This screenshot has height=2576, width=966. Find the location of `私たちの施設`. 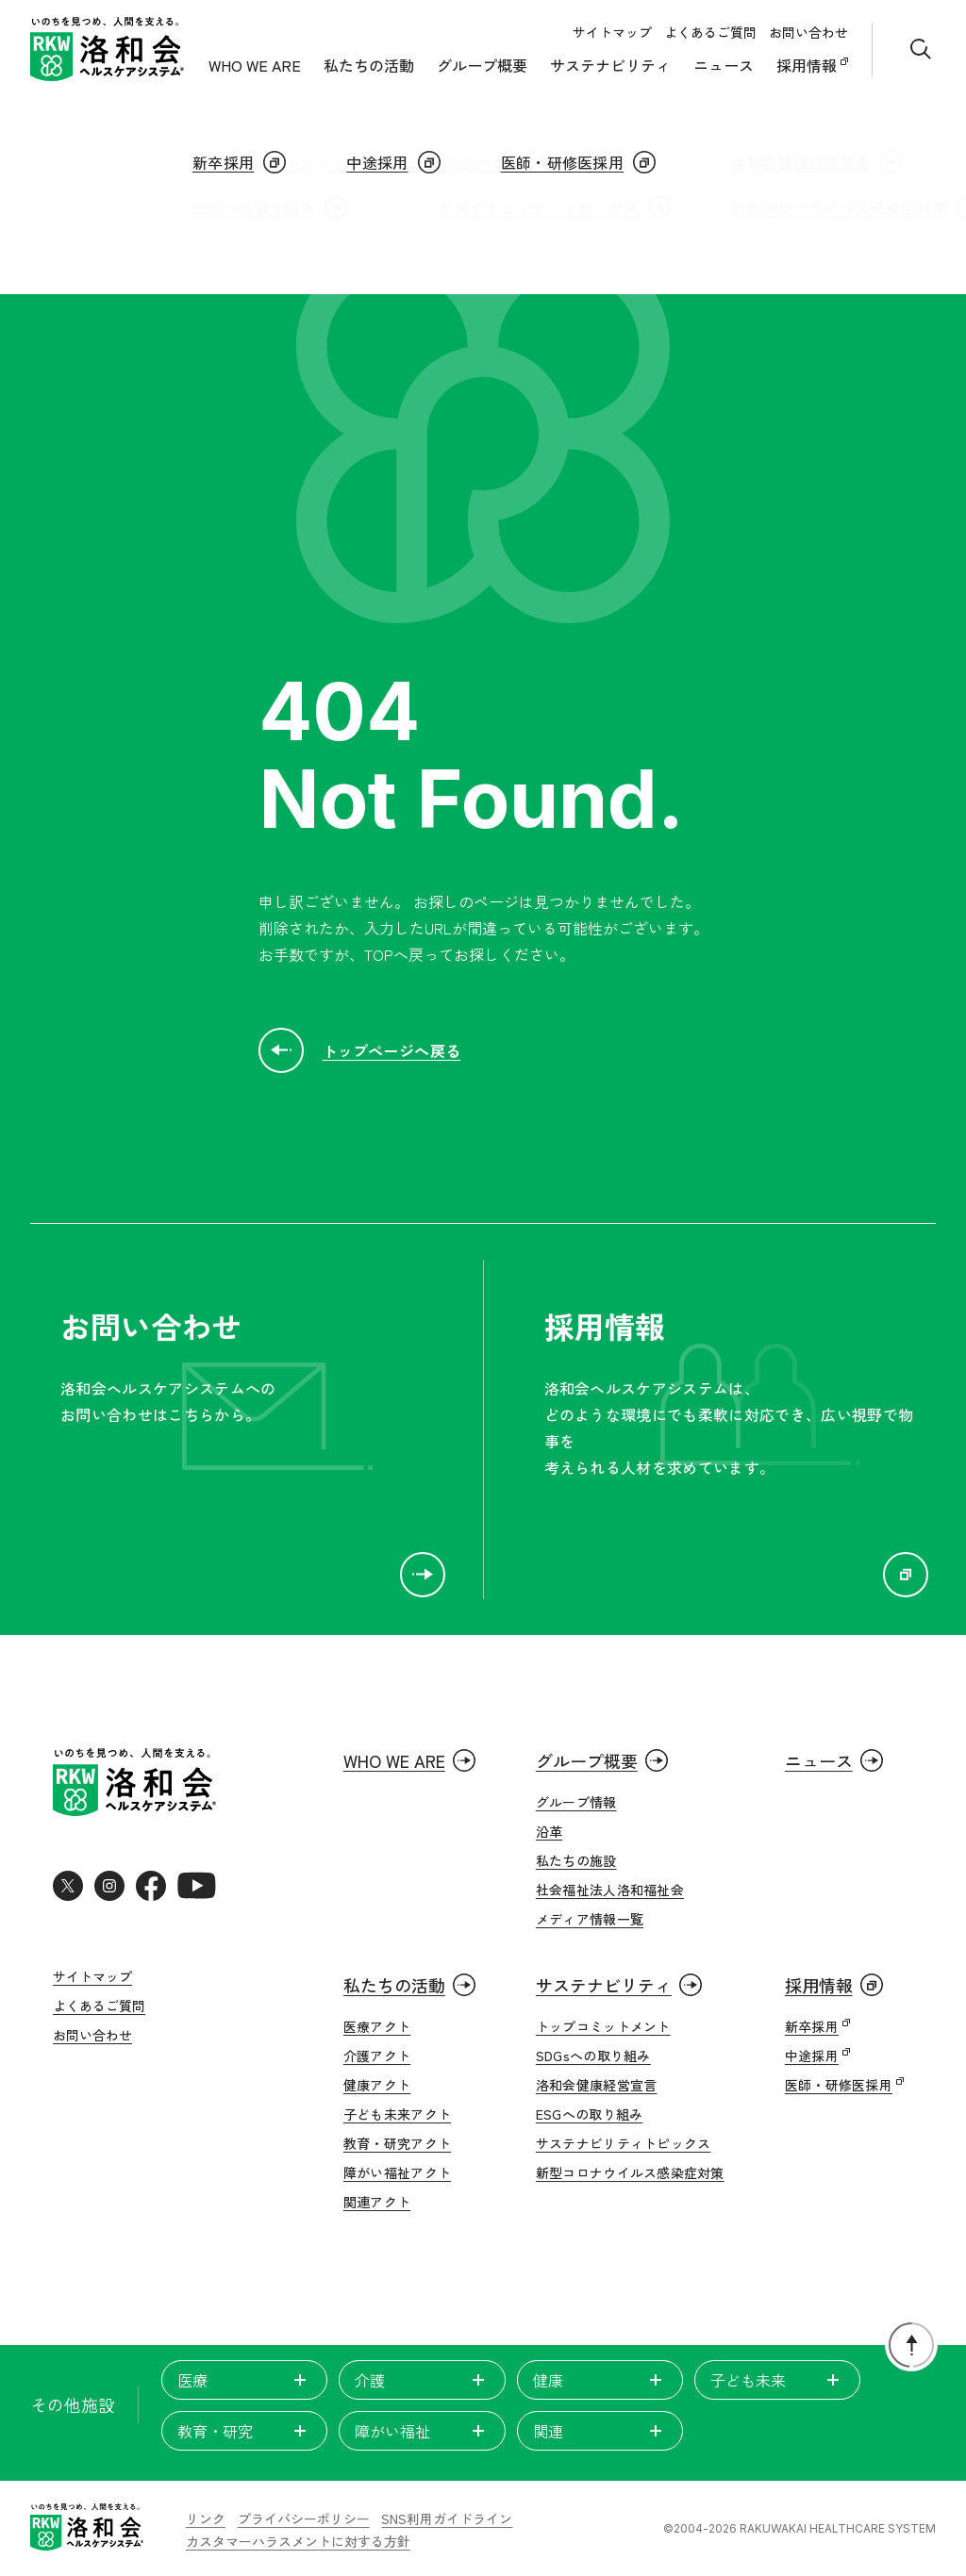

私たちの施設 is located at coordinates (576, 1860).